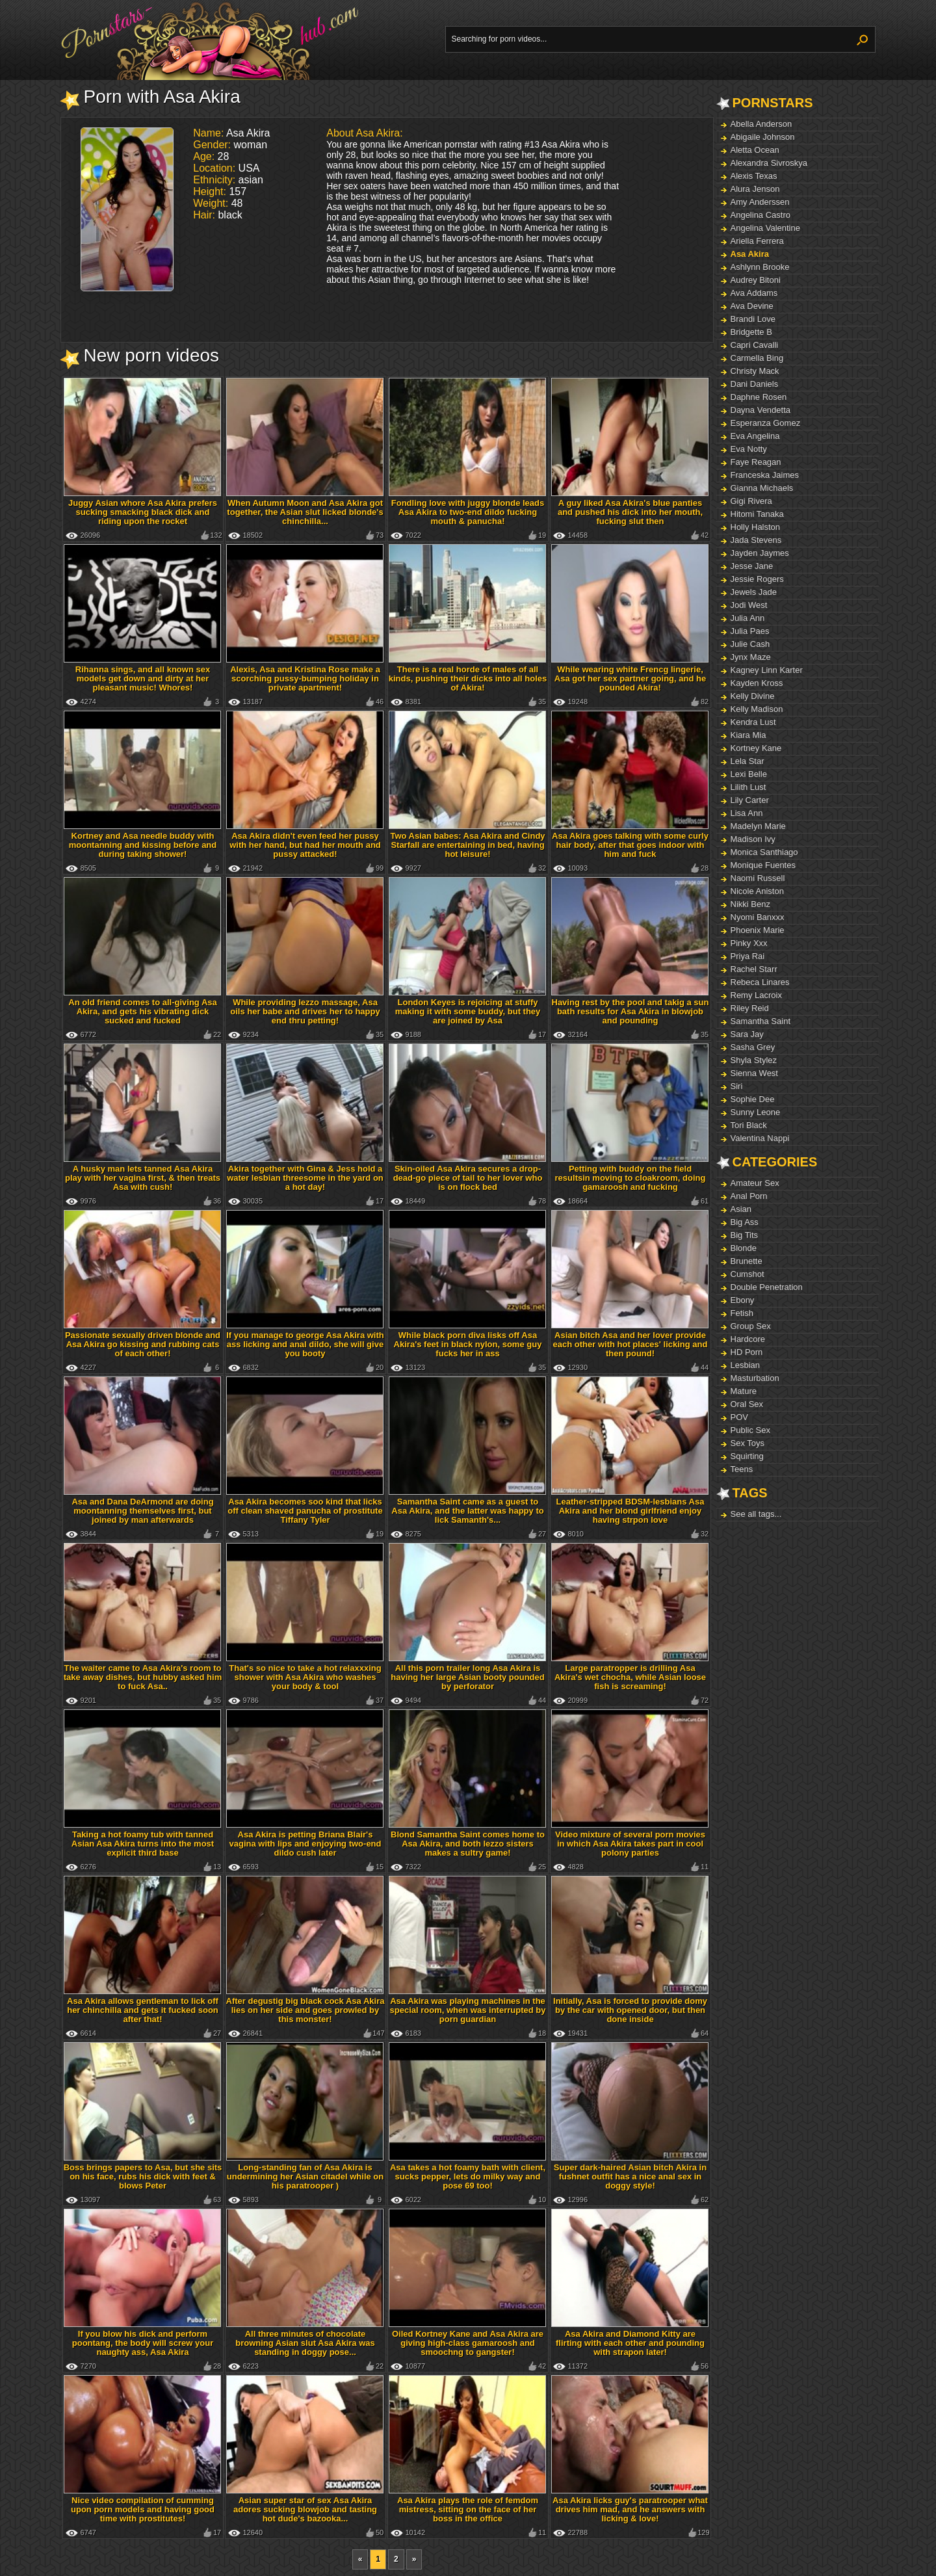 The height and width of the screenshot is (2576, 936). What do you see at coordinates (753, 722) in the screenshot?
I see `Kendra Lust` at bounding box center [753, 722].